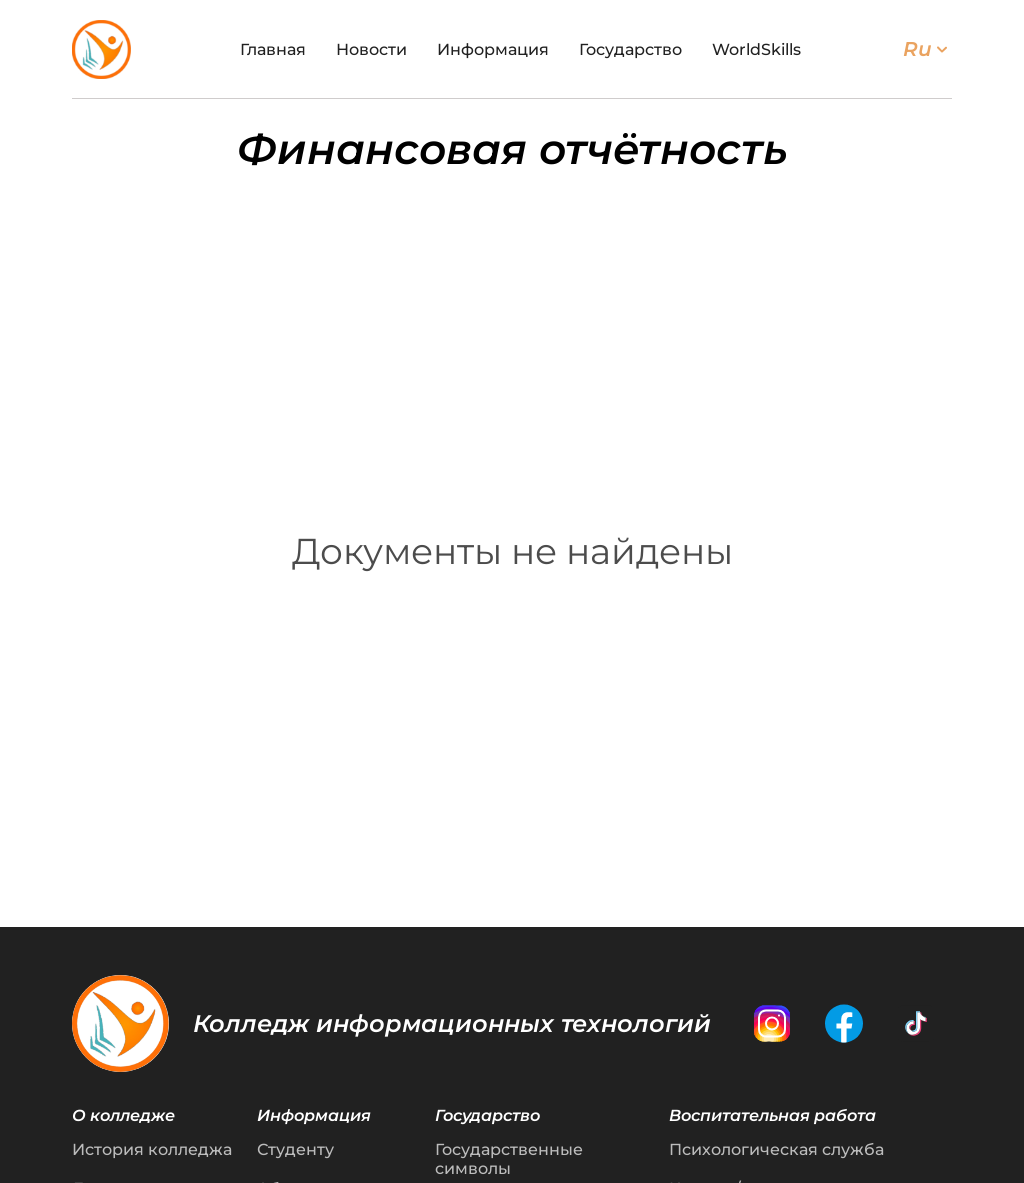  What do you see at coordinates (756, 49) in the screenshot?
I see `WorldSkills` at bounding box center [756, 49].